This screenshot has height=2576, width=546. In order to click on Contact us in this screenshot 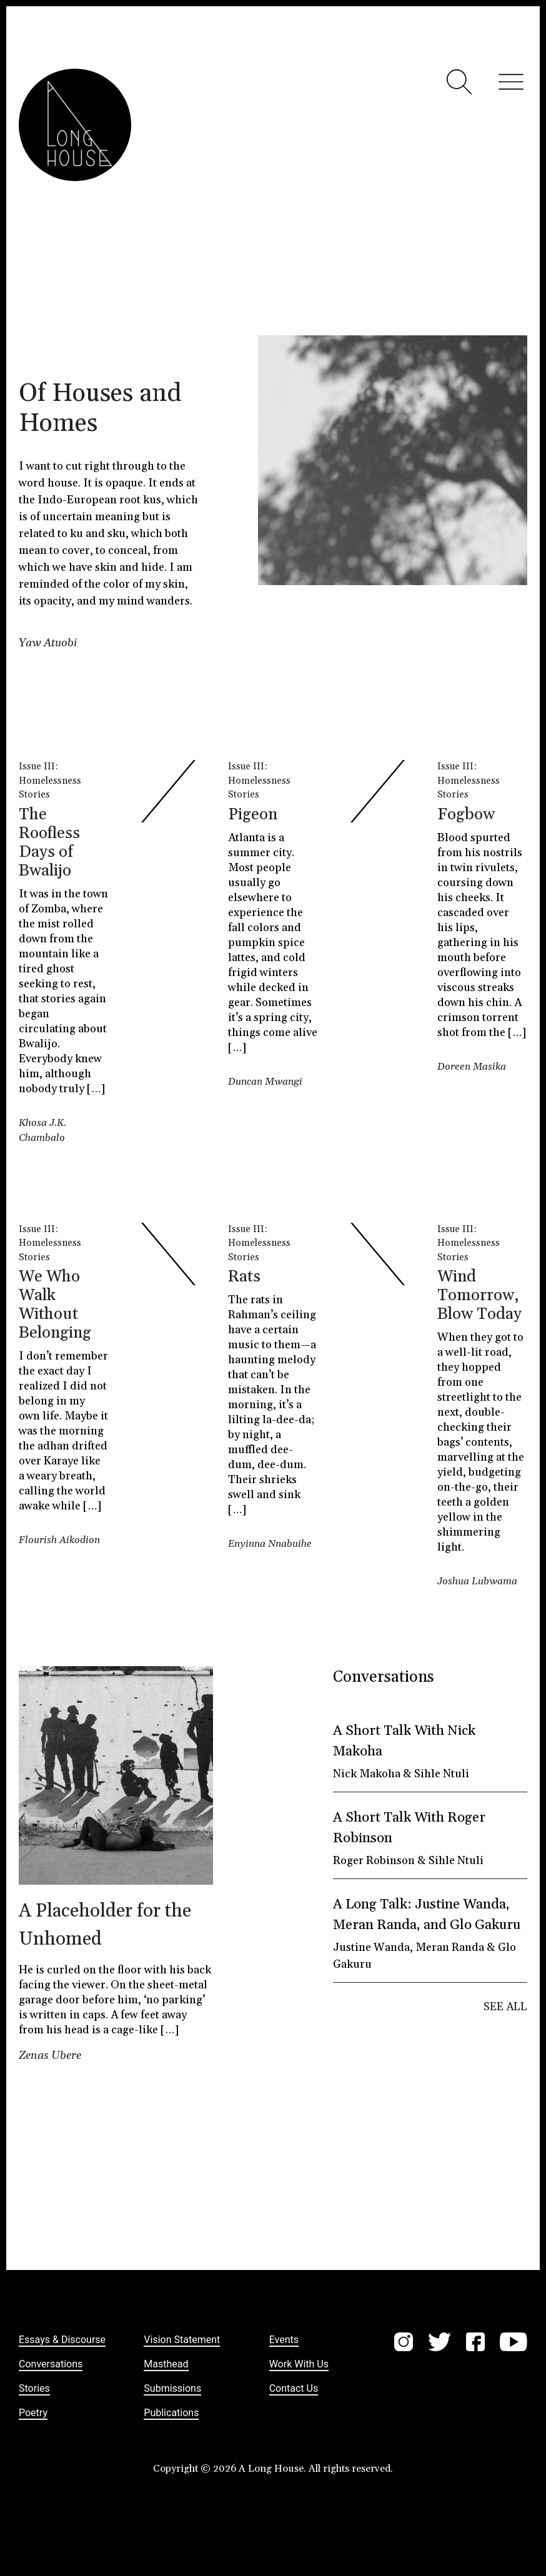, I will do `click(294, 2388)`.